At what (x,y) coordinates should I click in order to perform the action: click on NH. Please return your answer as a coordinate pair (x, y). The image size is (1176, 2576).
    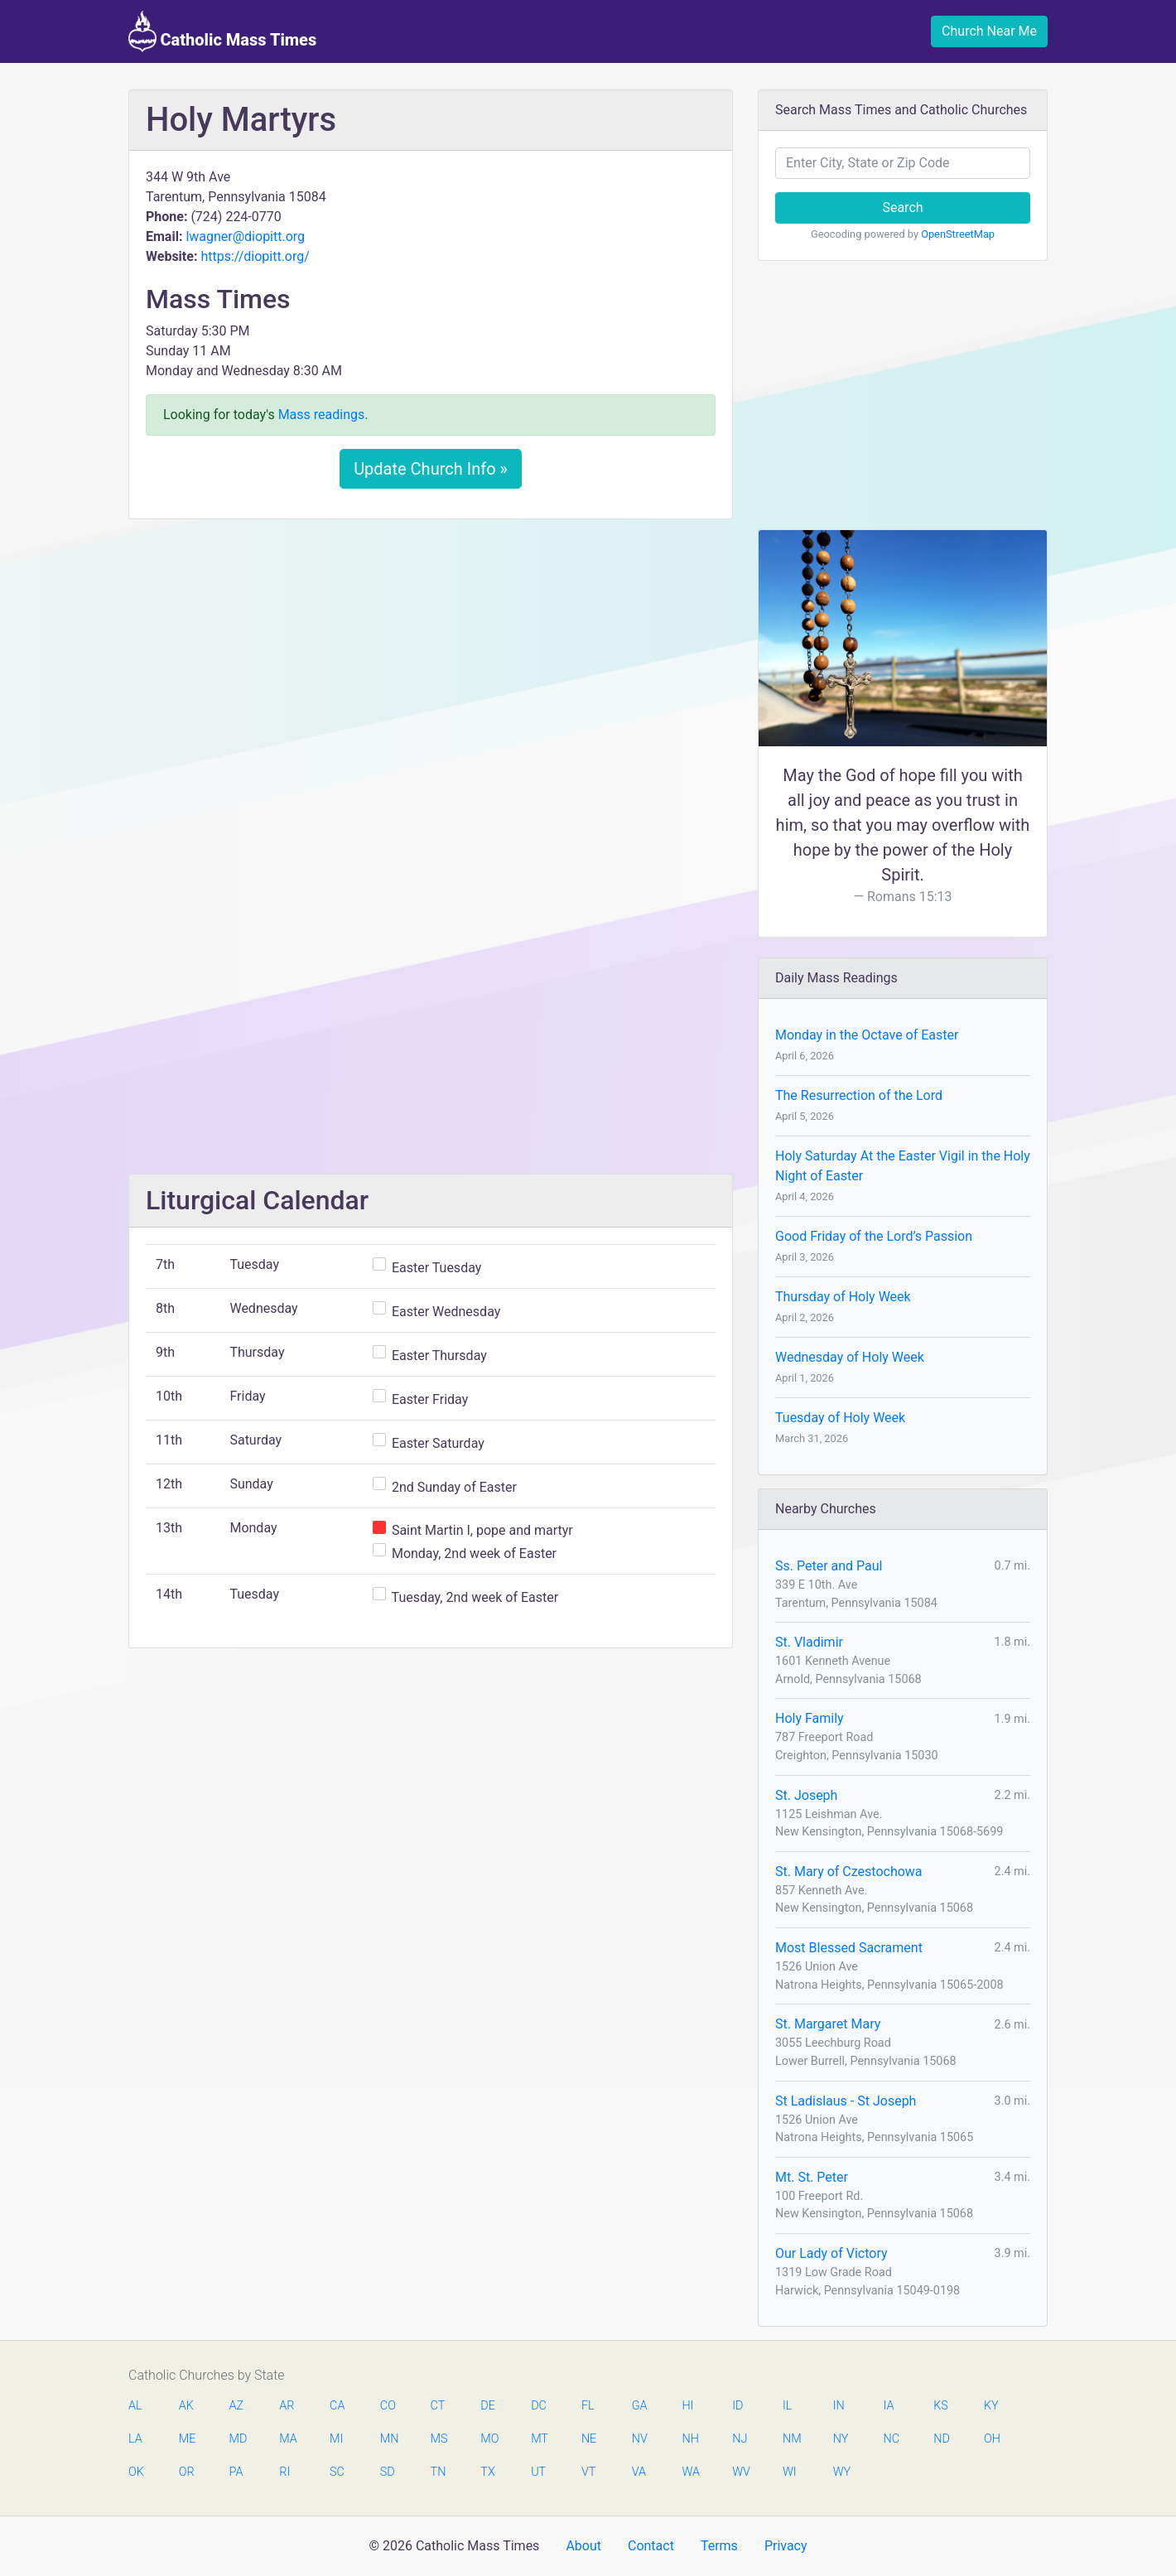
    Looking at the image, I should click on (690, 2439).